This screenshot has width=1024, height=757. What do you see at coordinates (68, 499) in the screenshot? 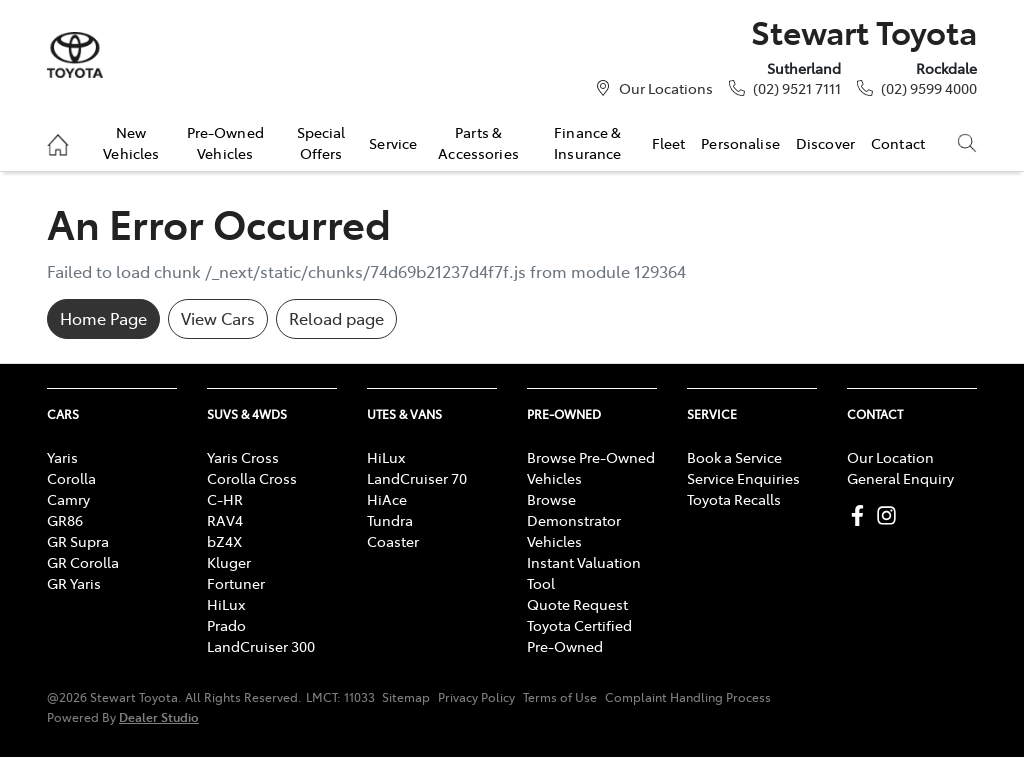
I see `Camry` at bounding box center [68, 499].